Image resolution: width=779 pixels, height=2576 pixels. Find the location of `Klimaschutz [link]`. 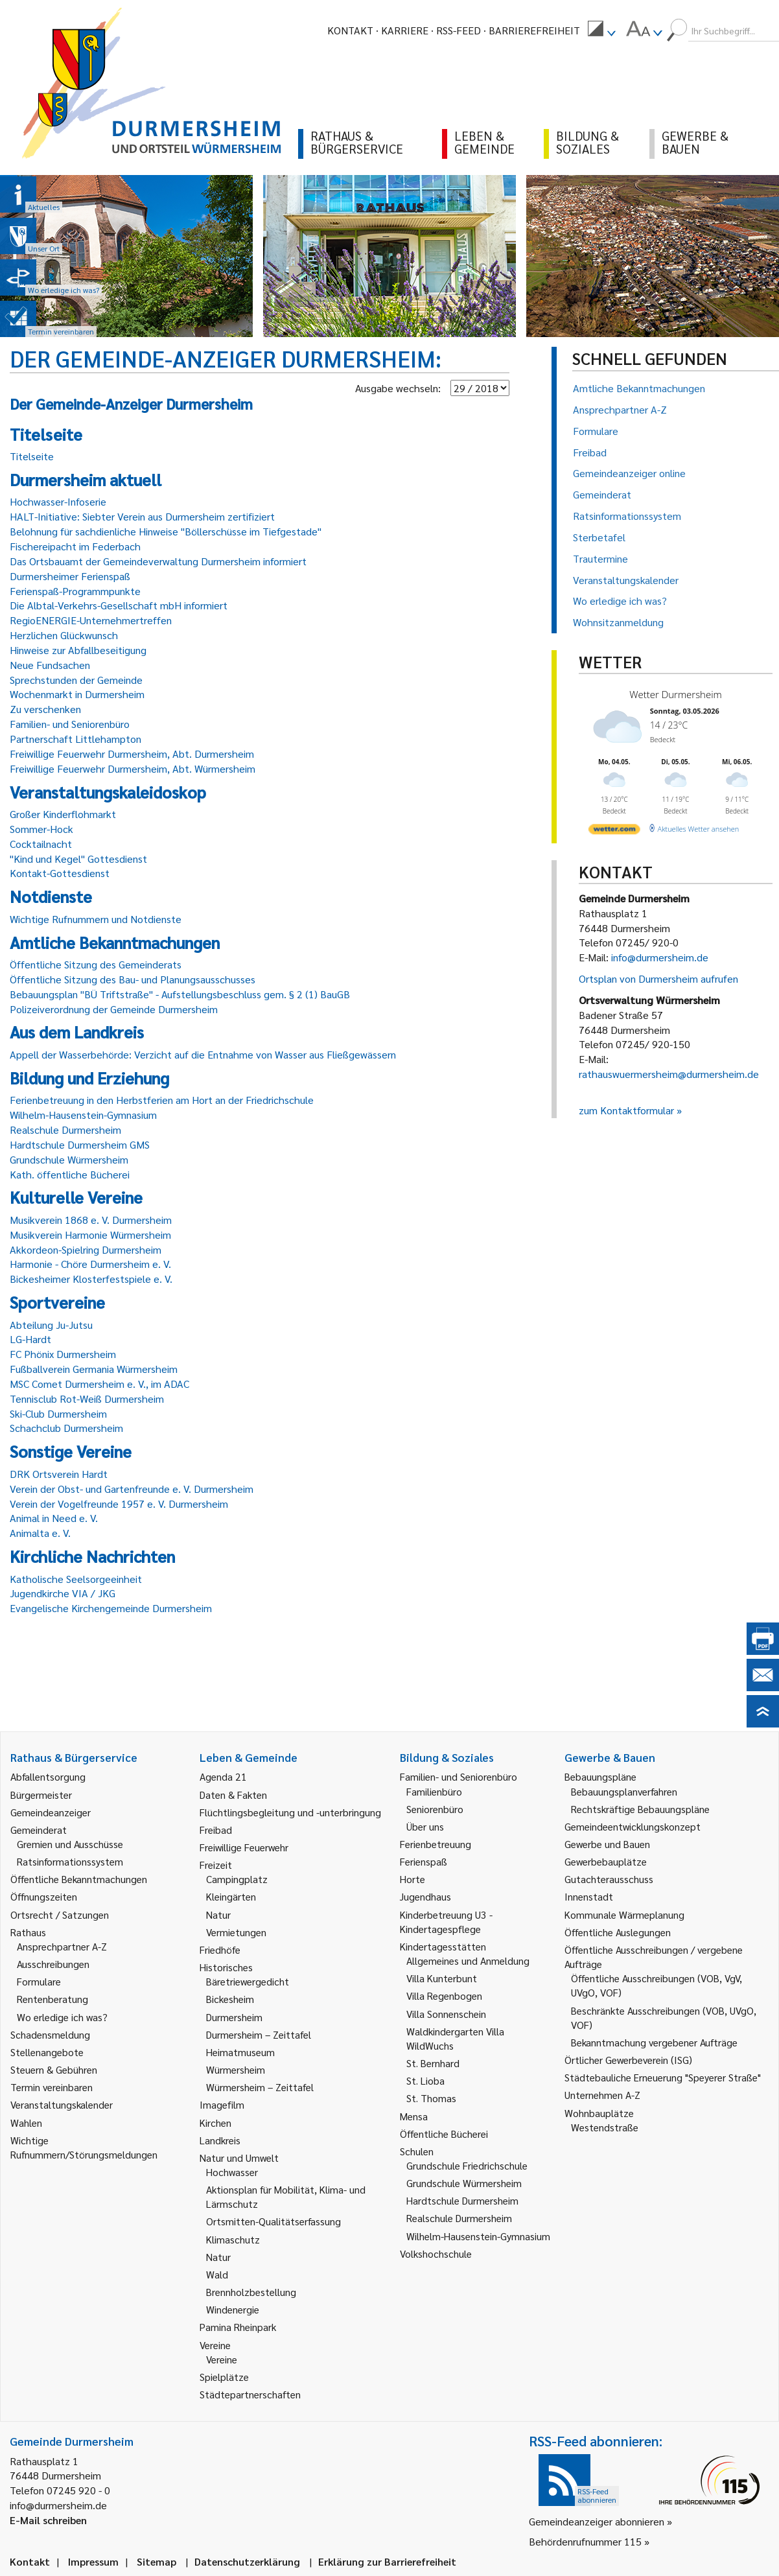

Klimaschutz [link] is located at coordinates (233, 2239).